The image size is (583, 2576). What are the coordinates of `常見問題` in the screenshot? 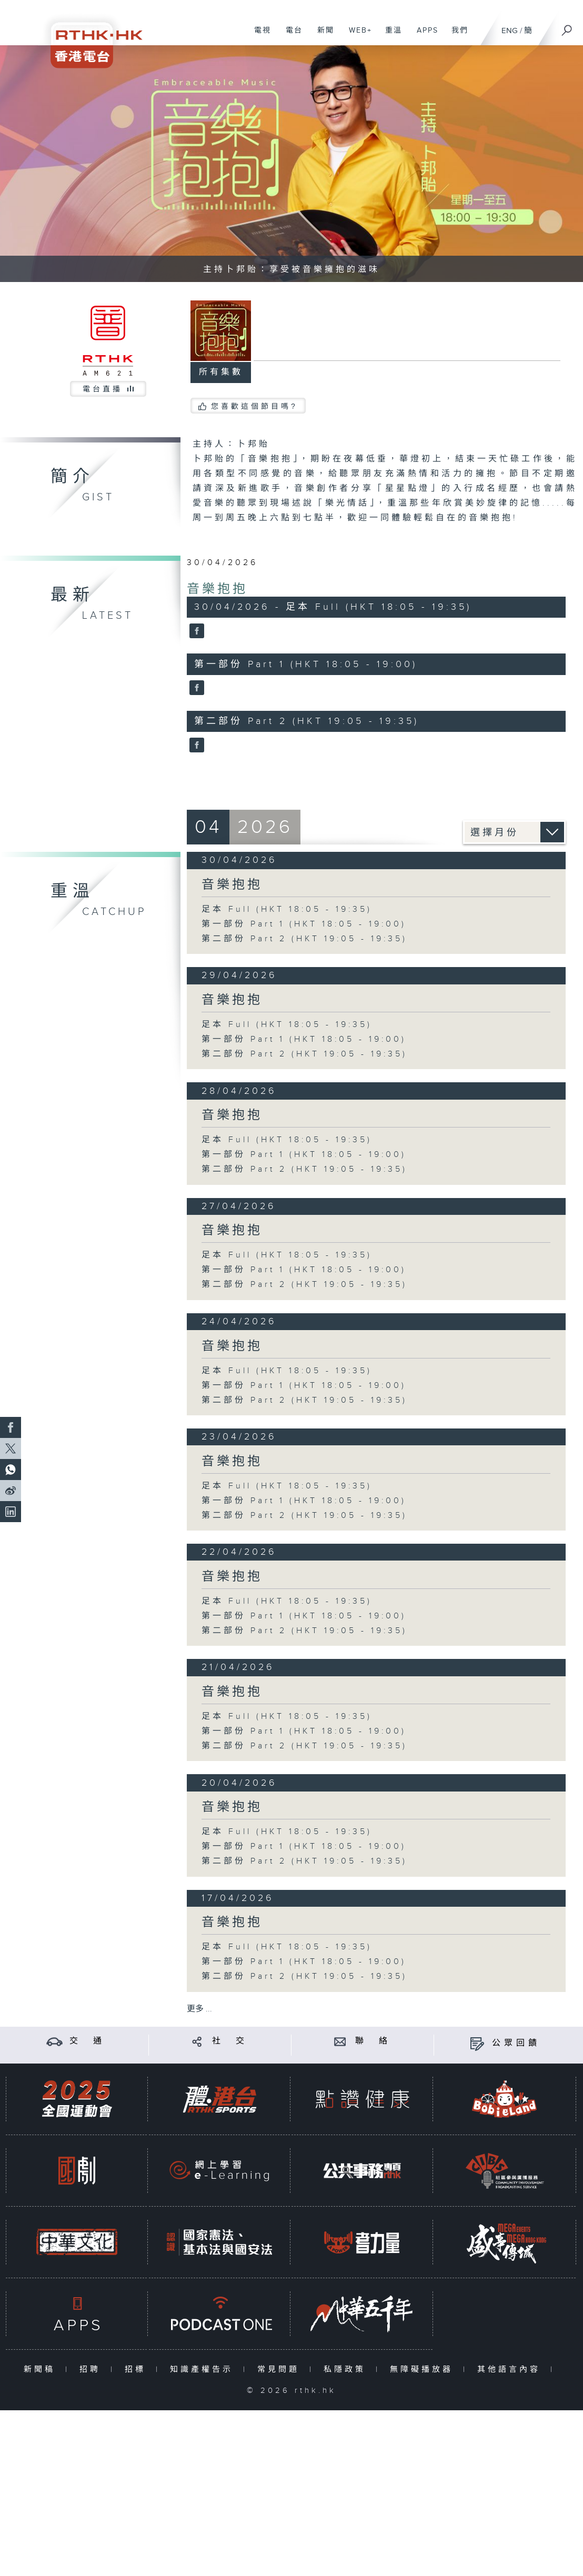 It's located at (280, 2369).